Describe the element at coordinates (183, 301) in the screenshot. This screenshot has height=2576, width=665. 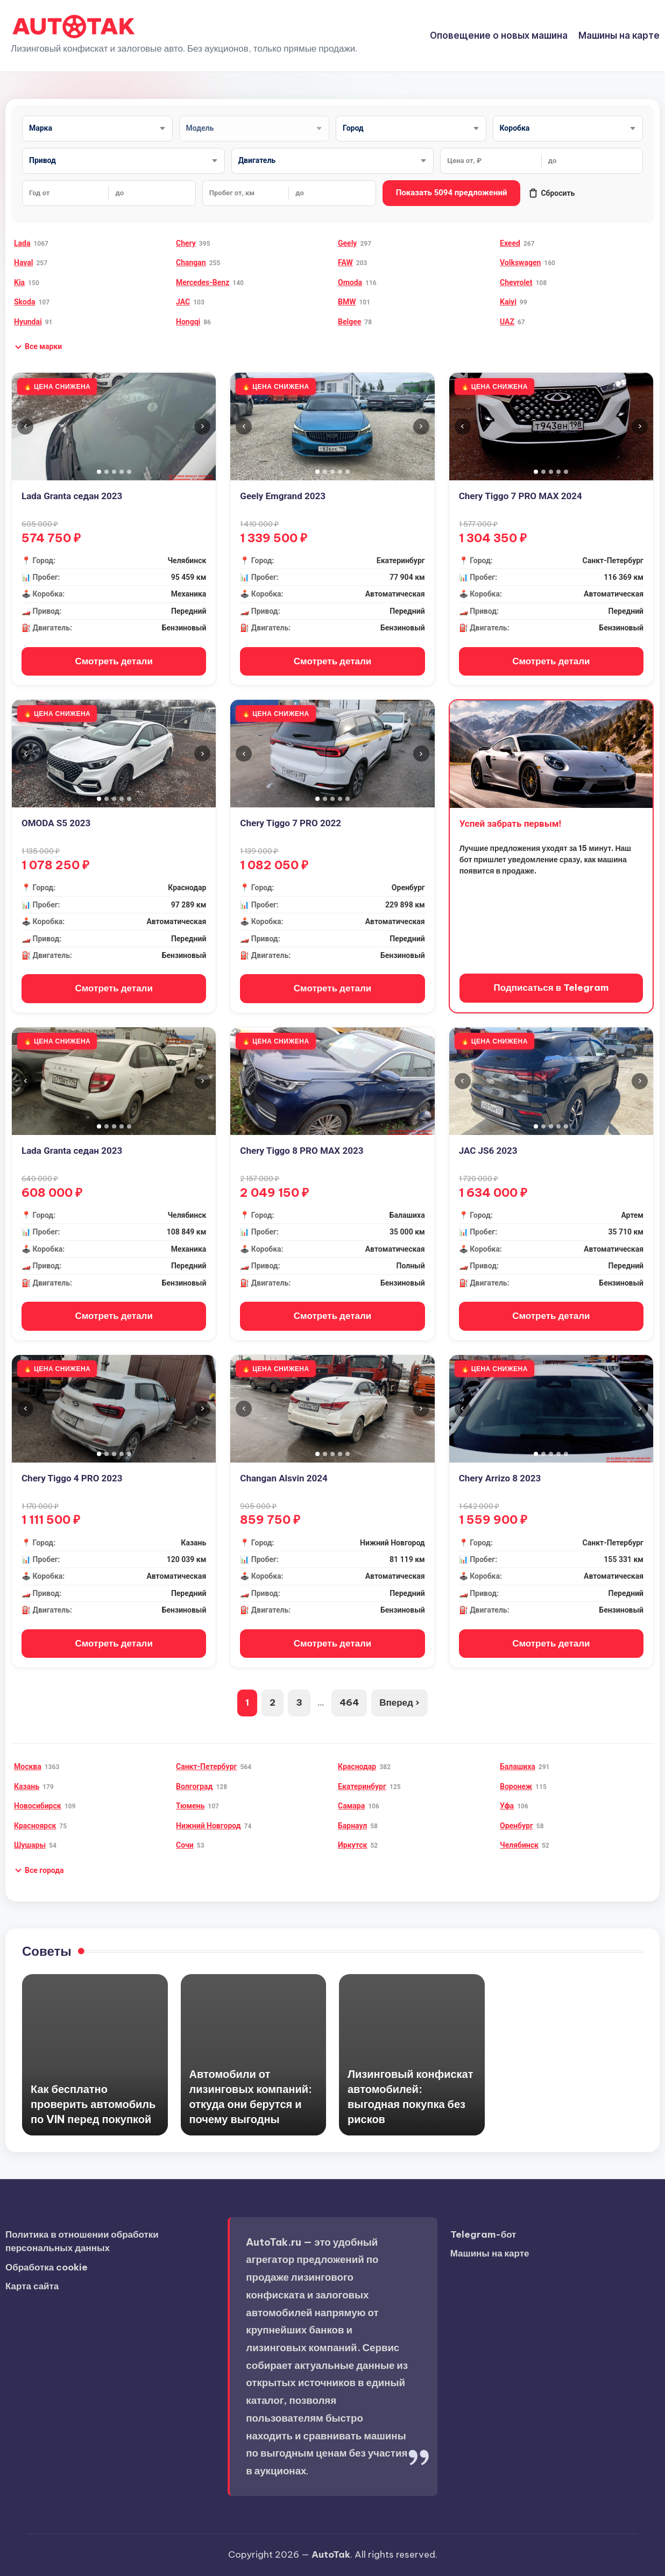
I see `JAC` at that location.